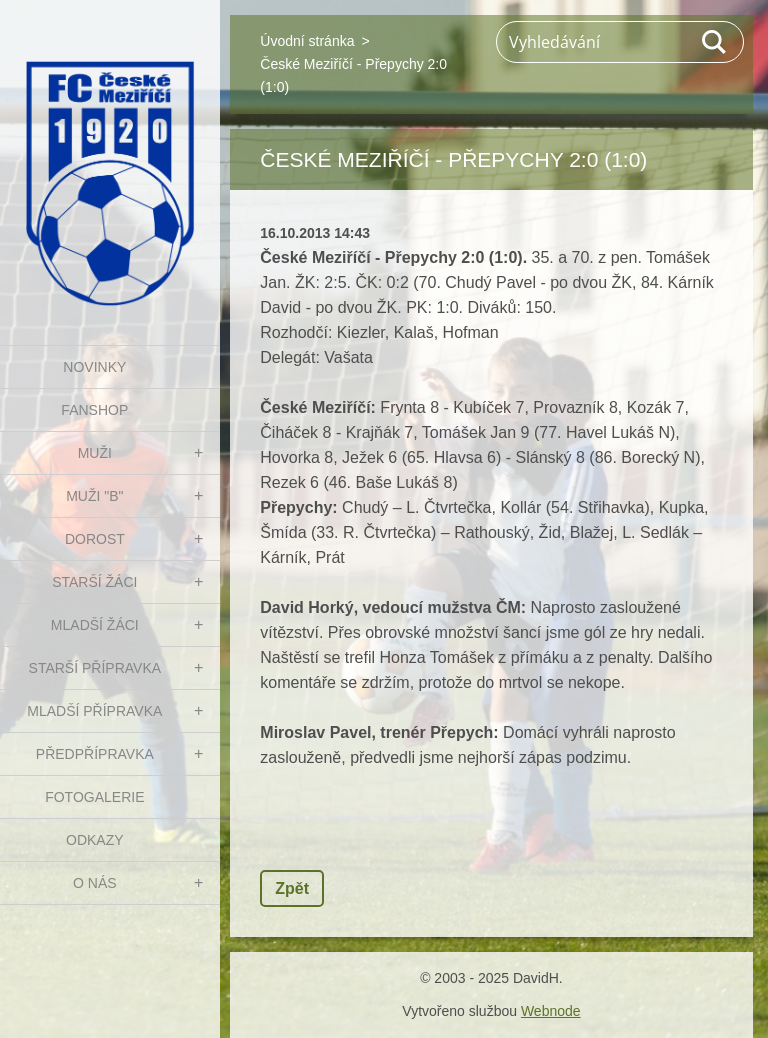 The width and height of the screenshot is (768, 1038). Describe the element at coordinates (95, 539) in the screenshot. I see `DOROST` at that location.